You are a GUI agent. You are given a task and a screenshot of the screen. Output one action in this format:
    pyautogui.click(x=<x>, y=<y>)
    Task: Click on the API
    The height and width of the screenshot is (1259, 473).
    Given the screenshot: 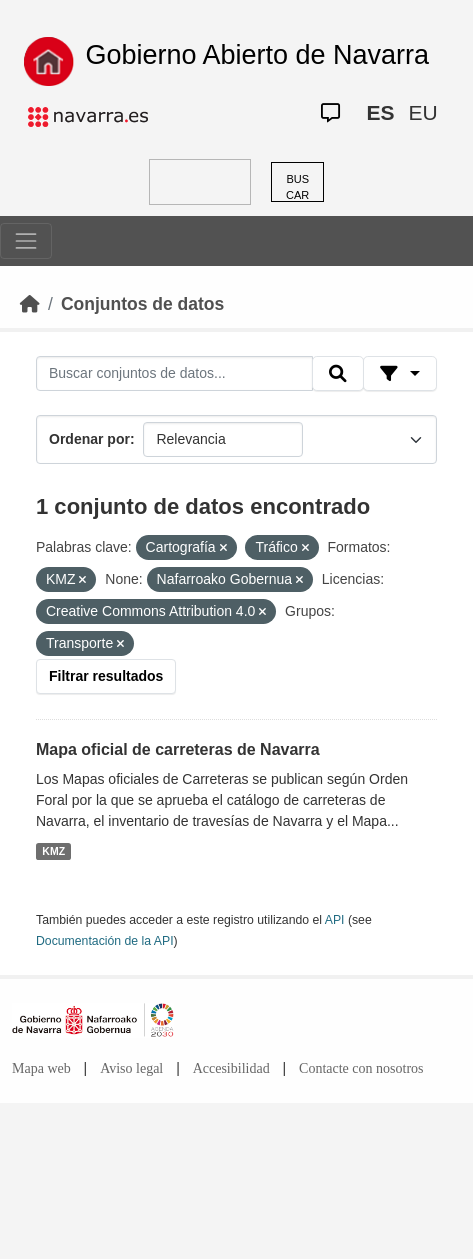 What is the action you would take?
    pyautogui.click(x=335, y=920)
    